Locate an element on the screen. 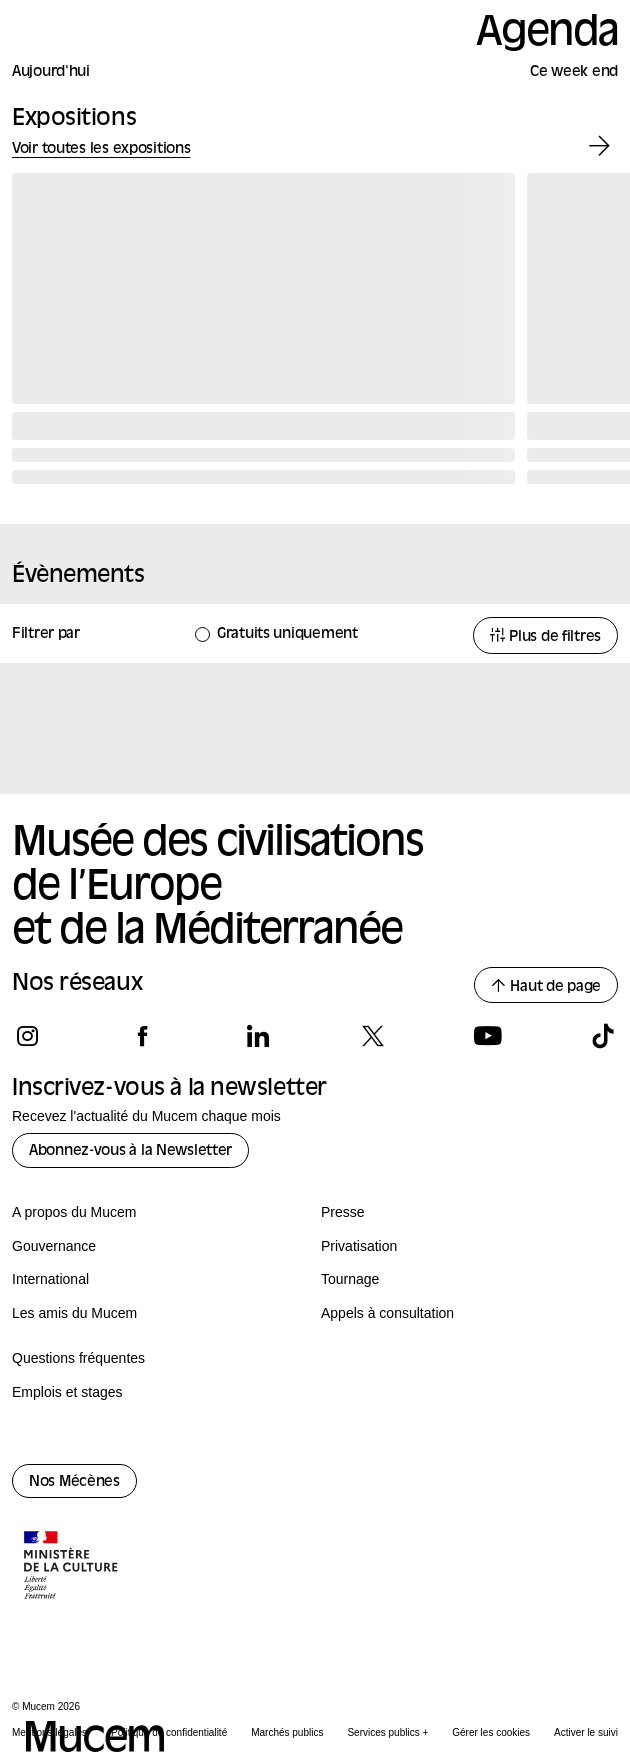 The image size is (630, 1754). Tournage is located at coordinates (350, 1279).